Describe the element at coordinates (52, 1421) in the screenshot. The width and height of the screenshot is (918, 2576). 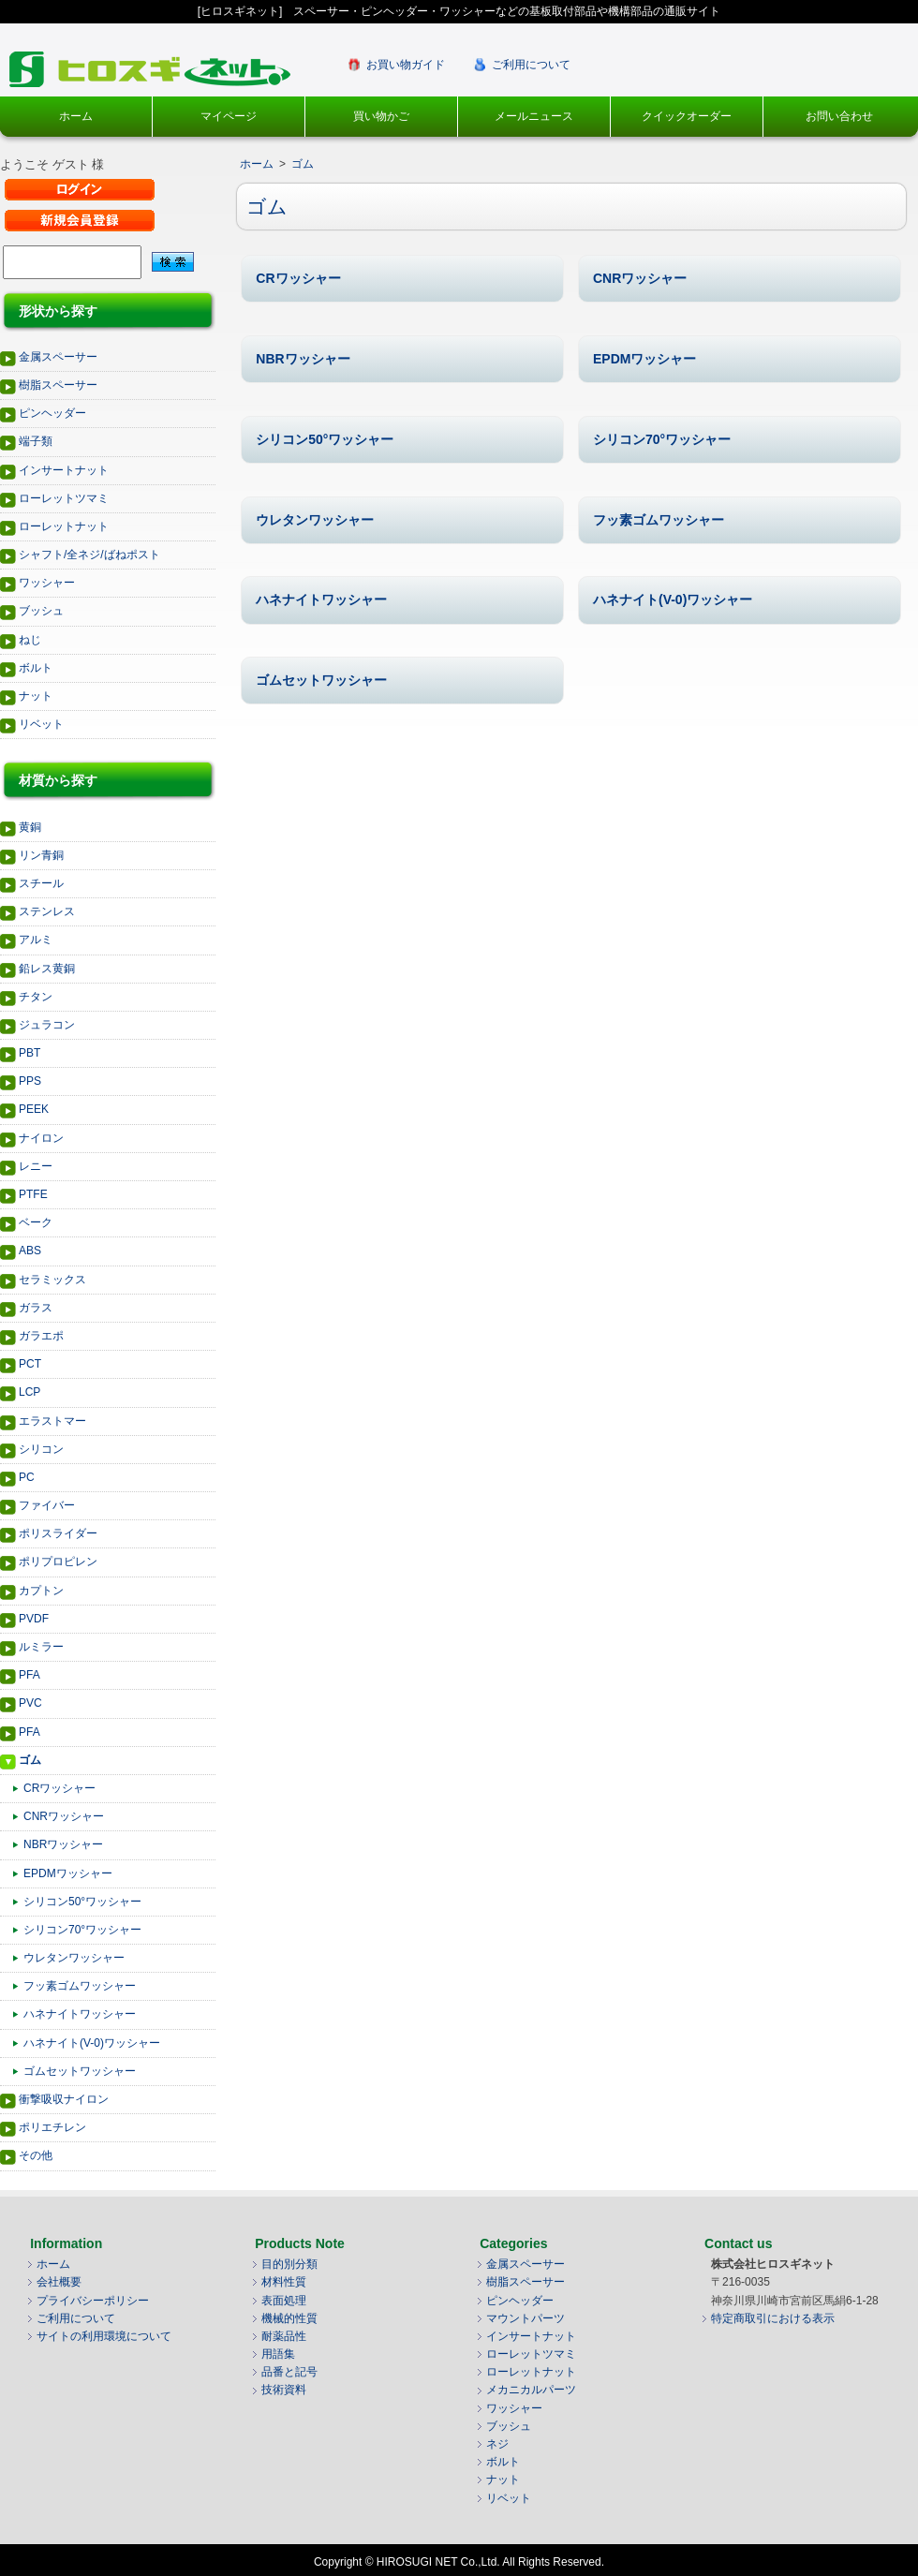
I see `エラストマー` at that location.